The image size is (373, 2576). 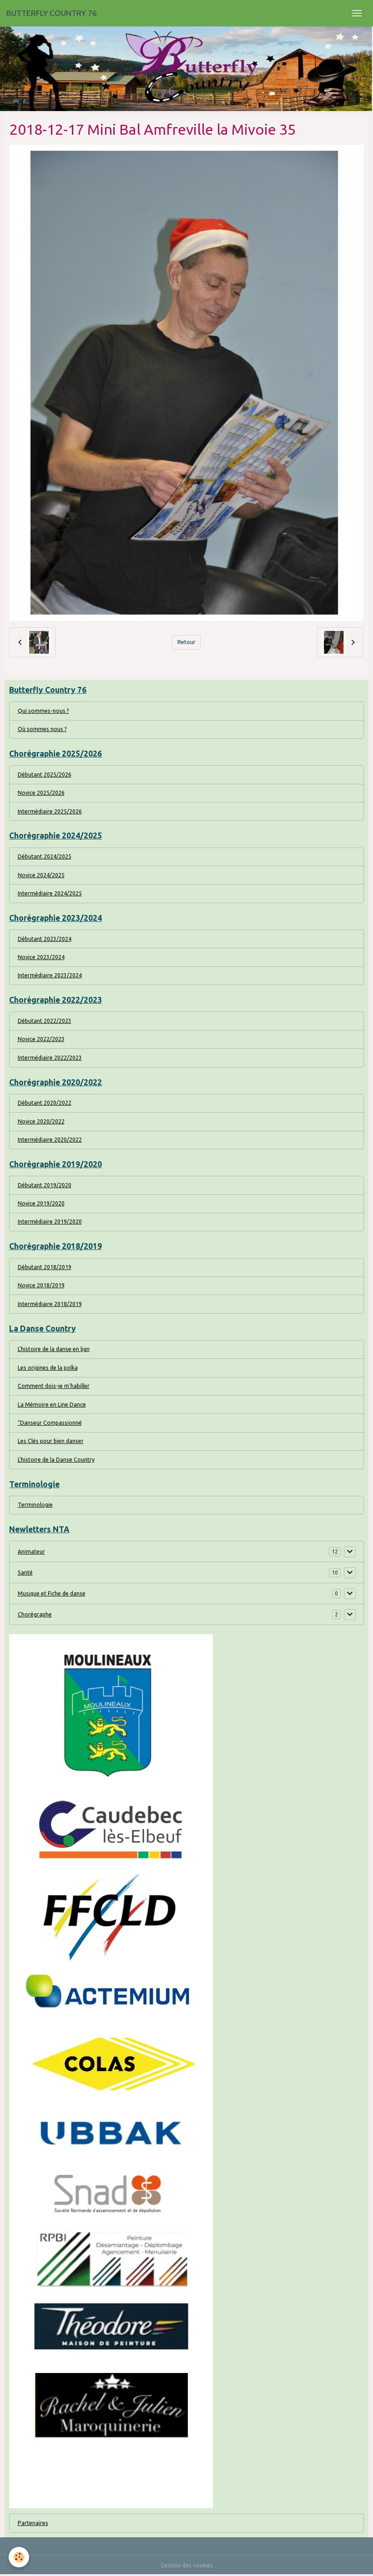 I want to click on Comment dois-je m'habiller, so click(x=54, y=1386).